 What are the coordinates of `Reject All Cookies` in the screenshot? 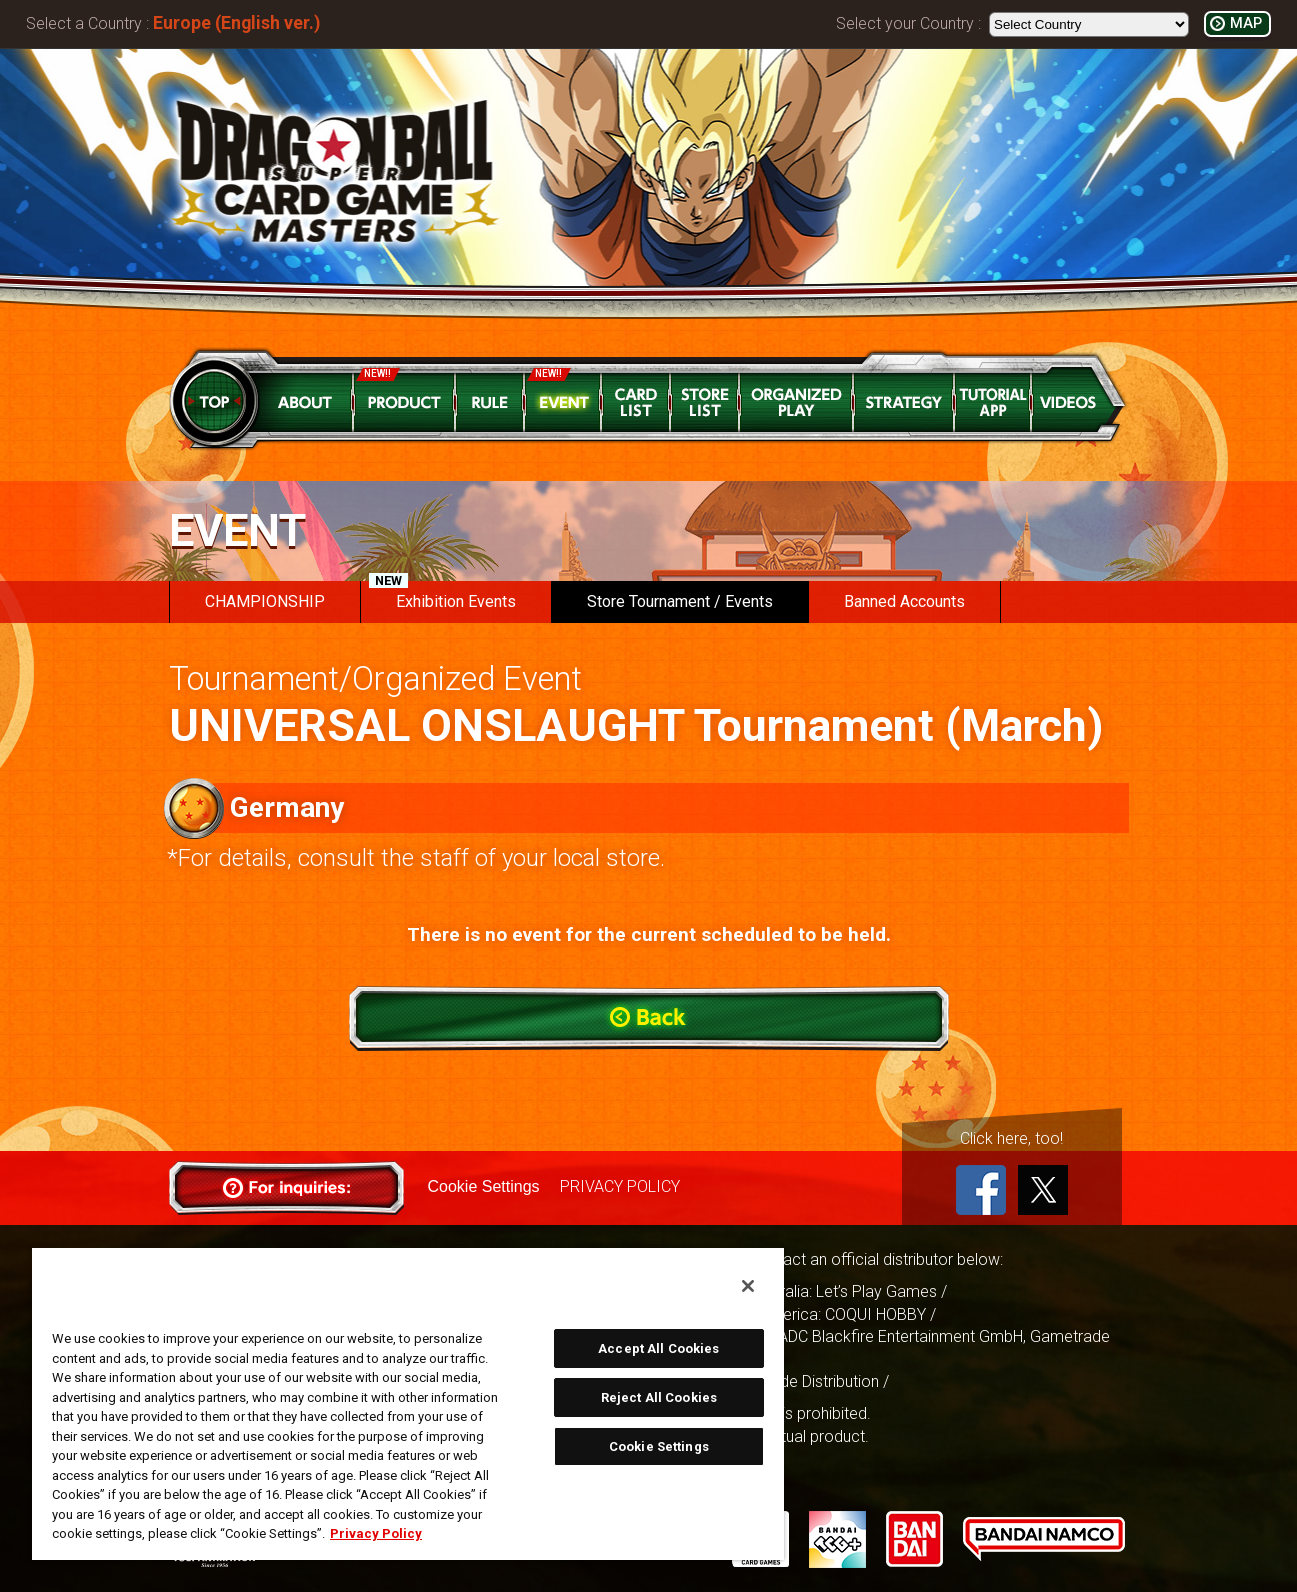 It's located at (659, 1397).